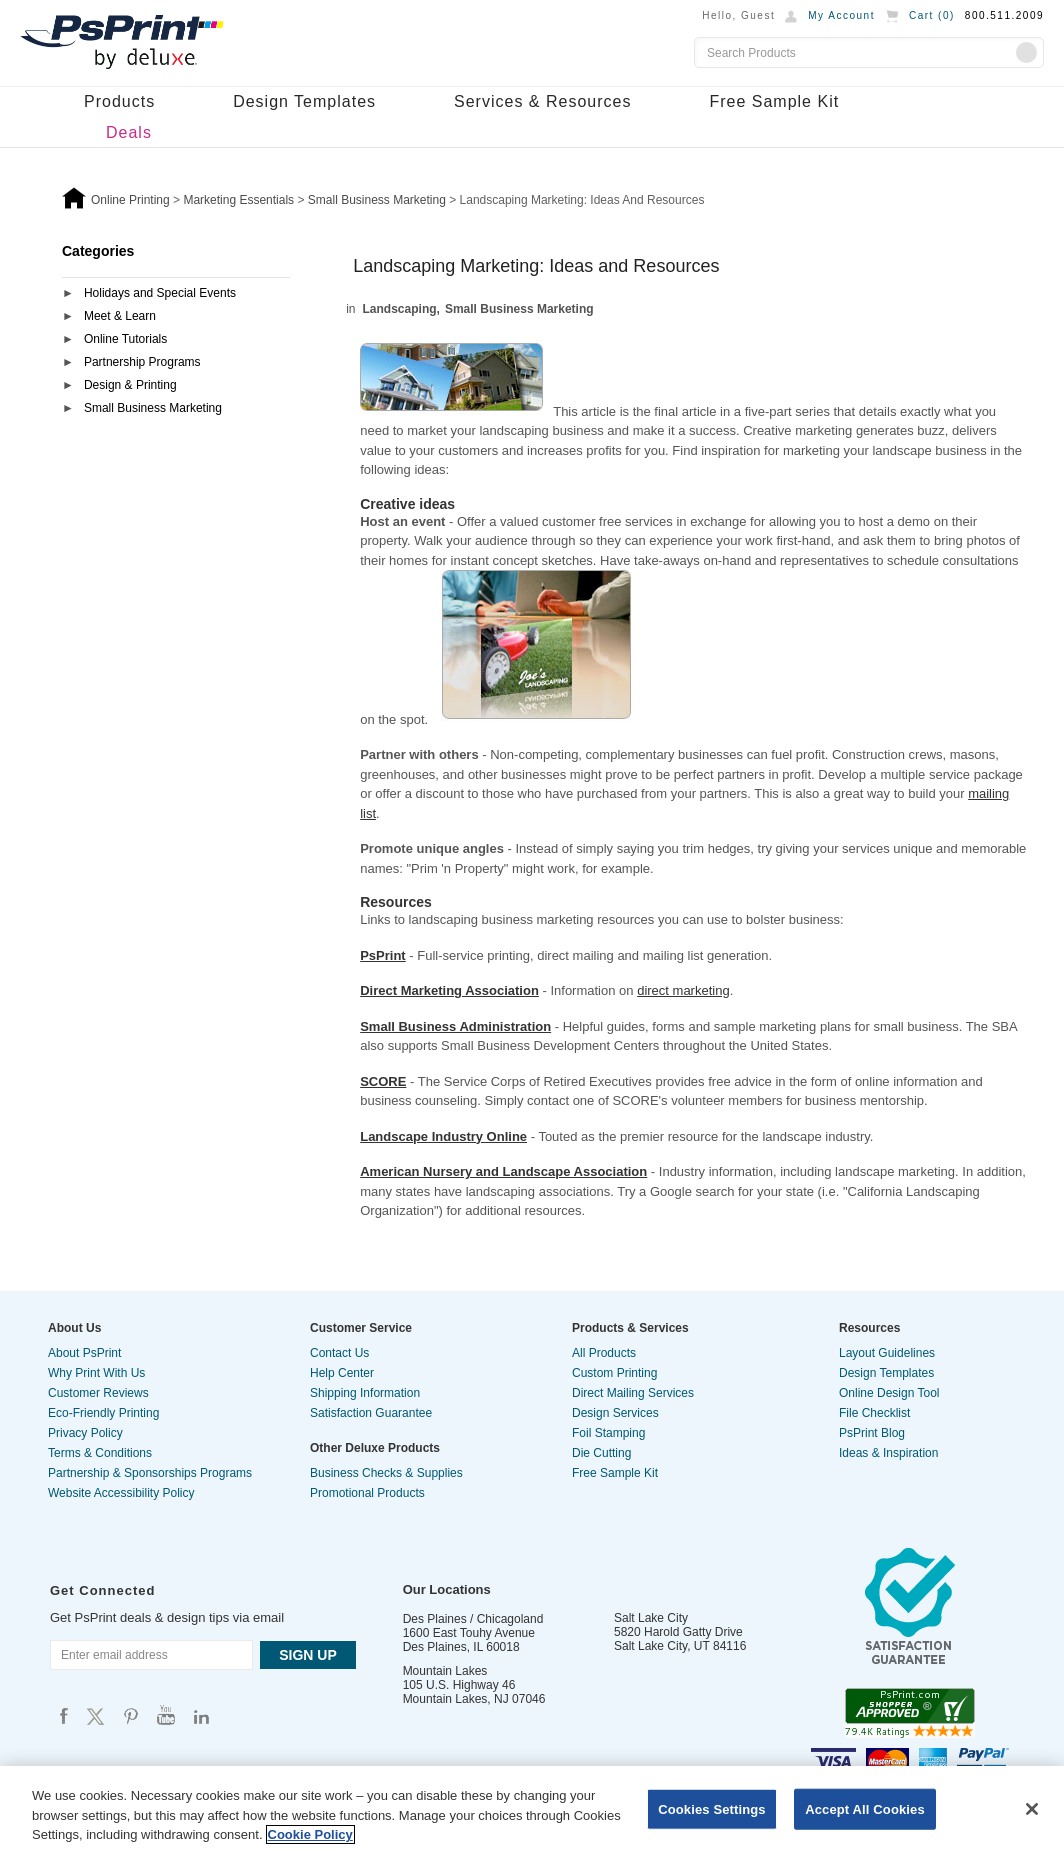 The height and width of the screenshot is (1855, 1064). What do you see at coordinates (443, 1136) in the screenshot?
I see `Landscape Industry Online` at bounding box center [443, 1136].